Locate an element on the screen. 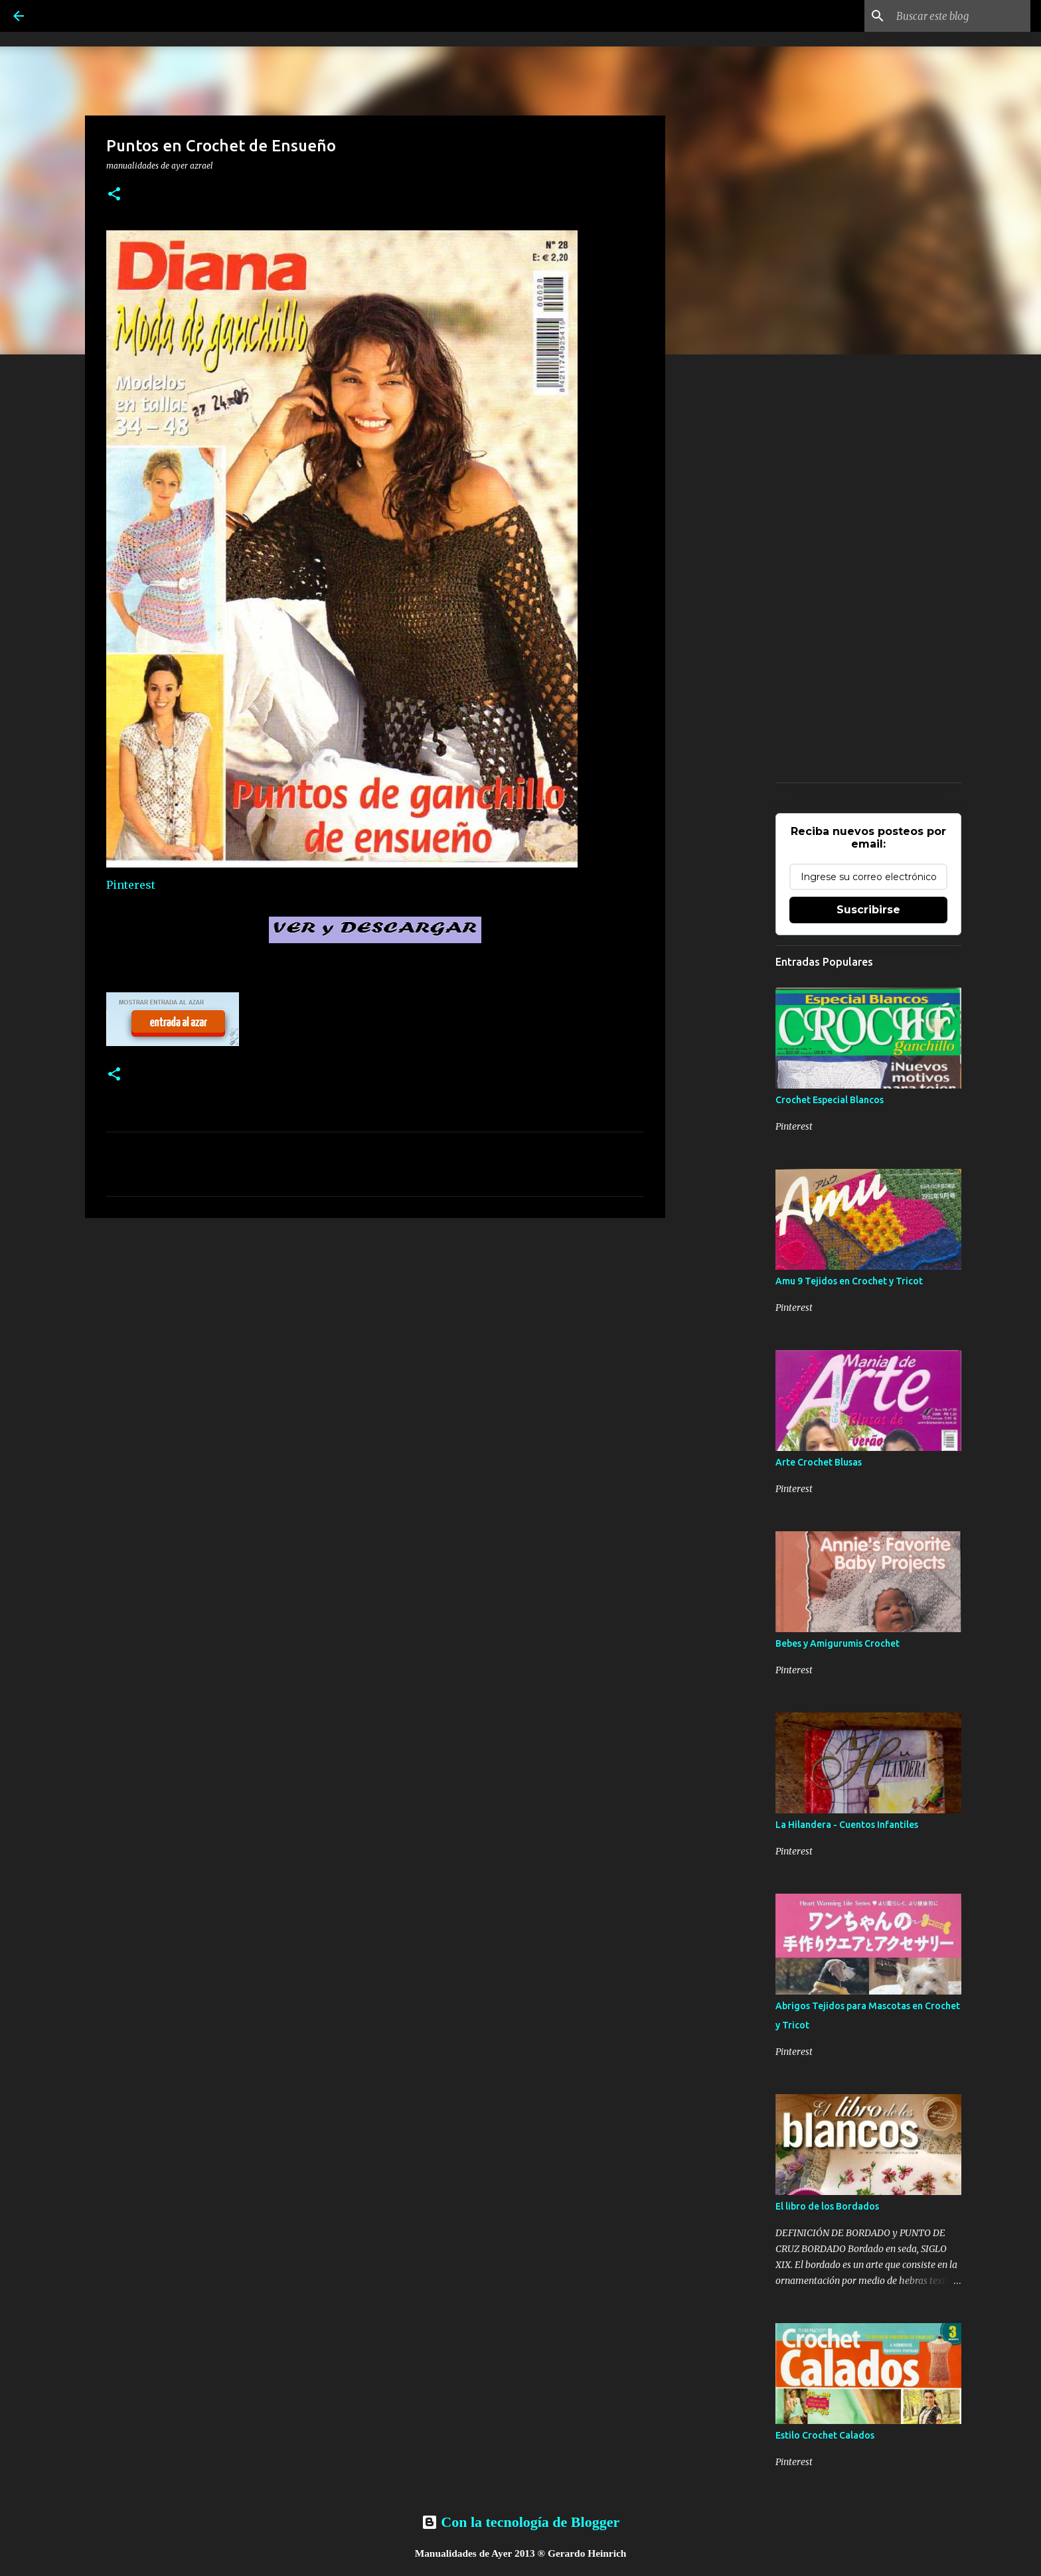 This screenshot has width=1041, height=2576. Bebes y Amigurumis Crochet is located at coordinates (837, 1643).